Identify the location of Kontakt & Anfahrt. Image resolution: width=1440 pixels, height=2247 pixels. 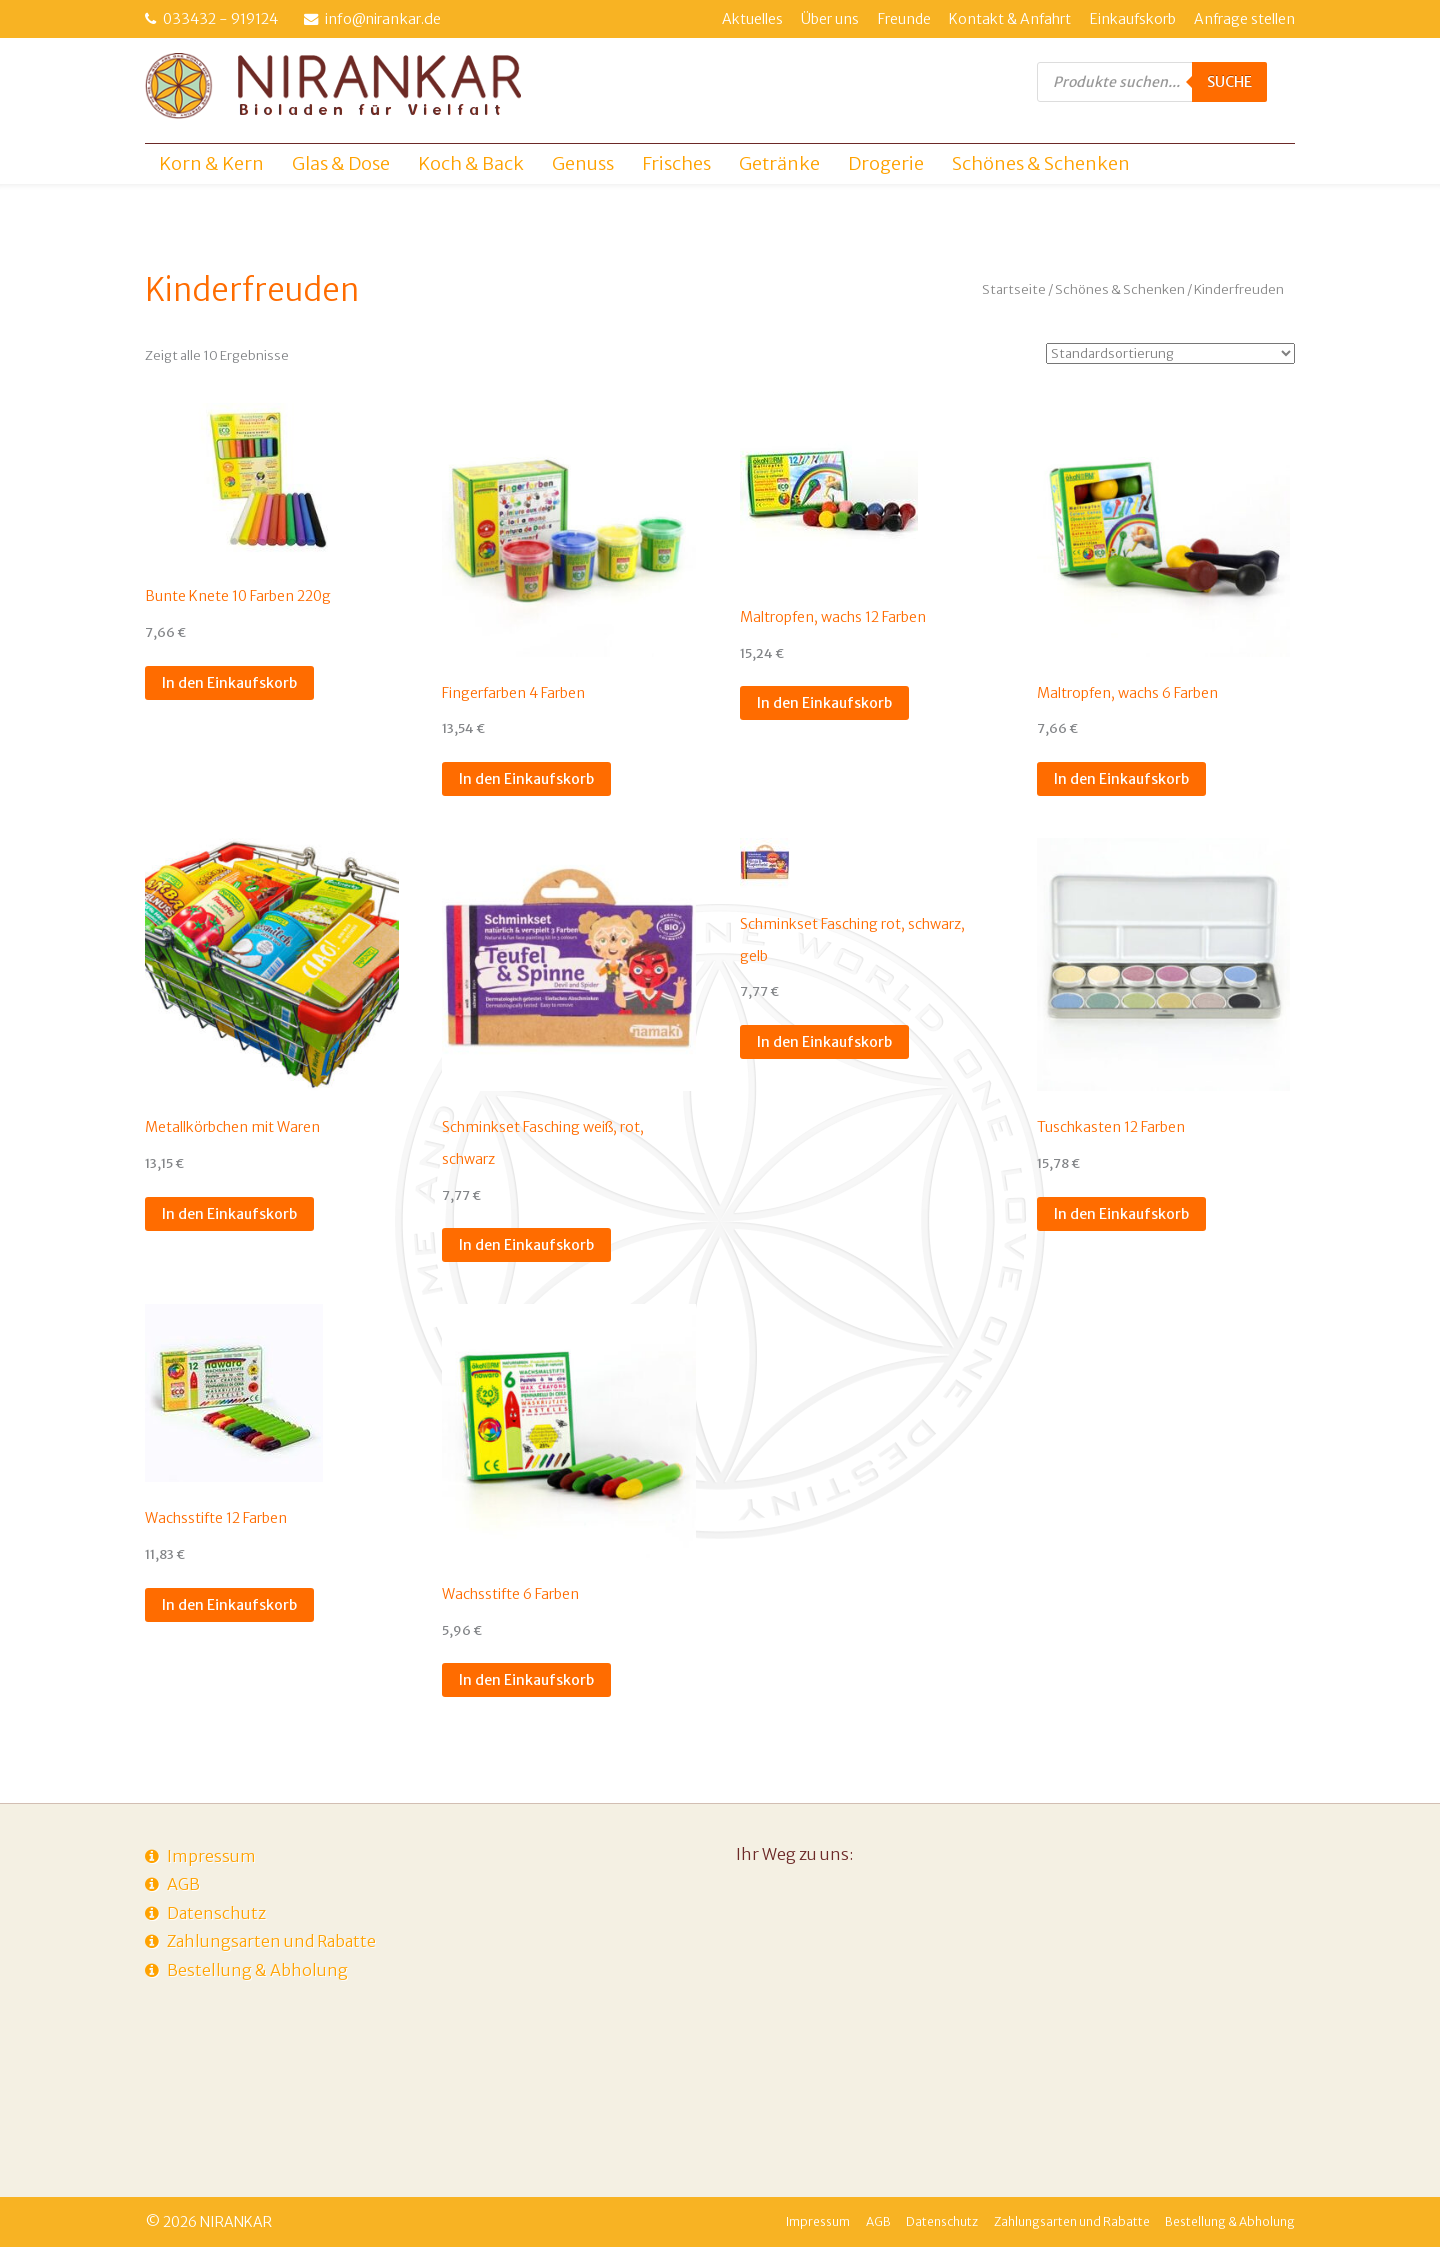
(1010, 19).